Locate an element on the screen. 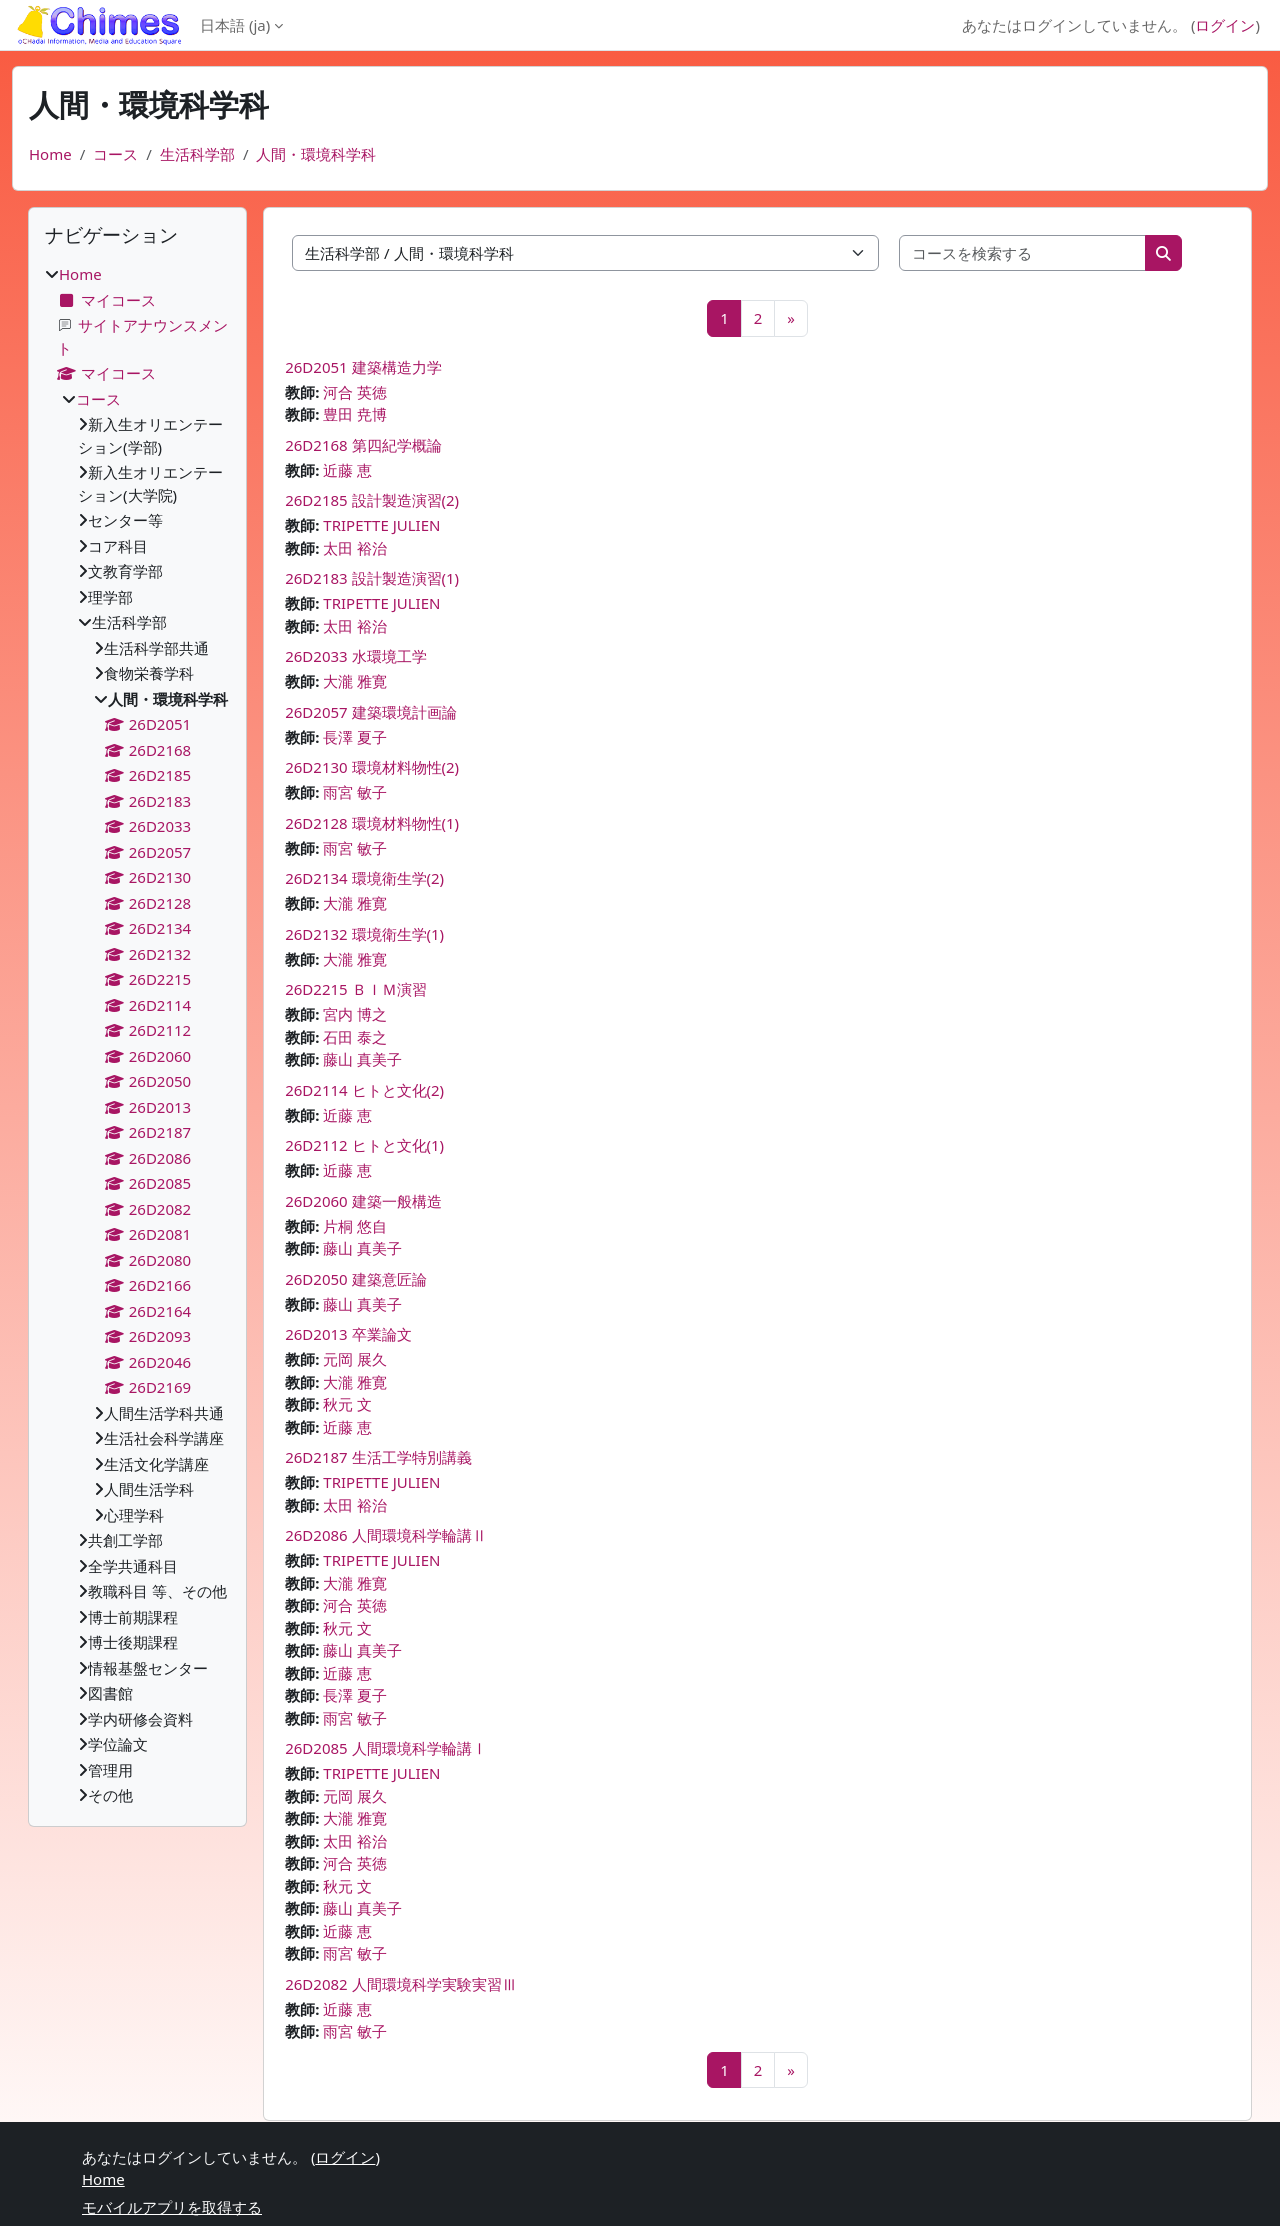  26D2051 建築構造力学 is located at coordinates (363, 367).